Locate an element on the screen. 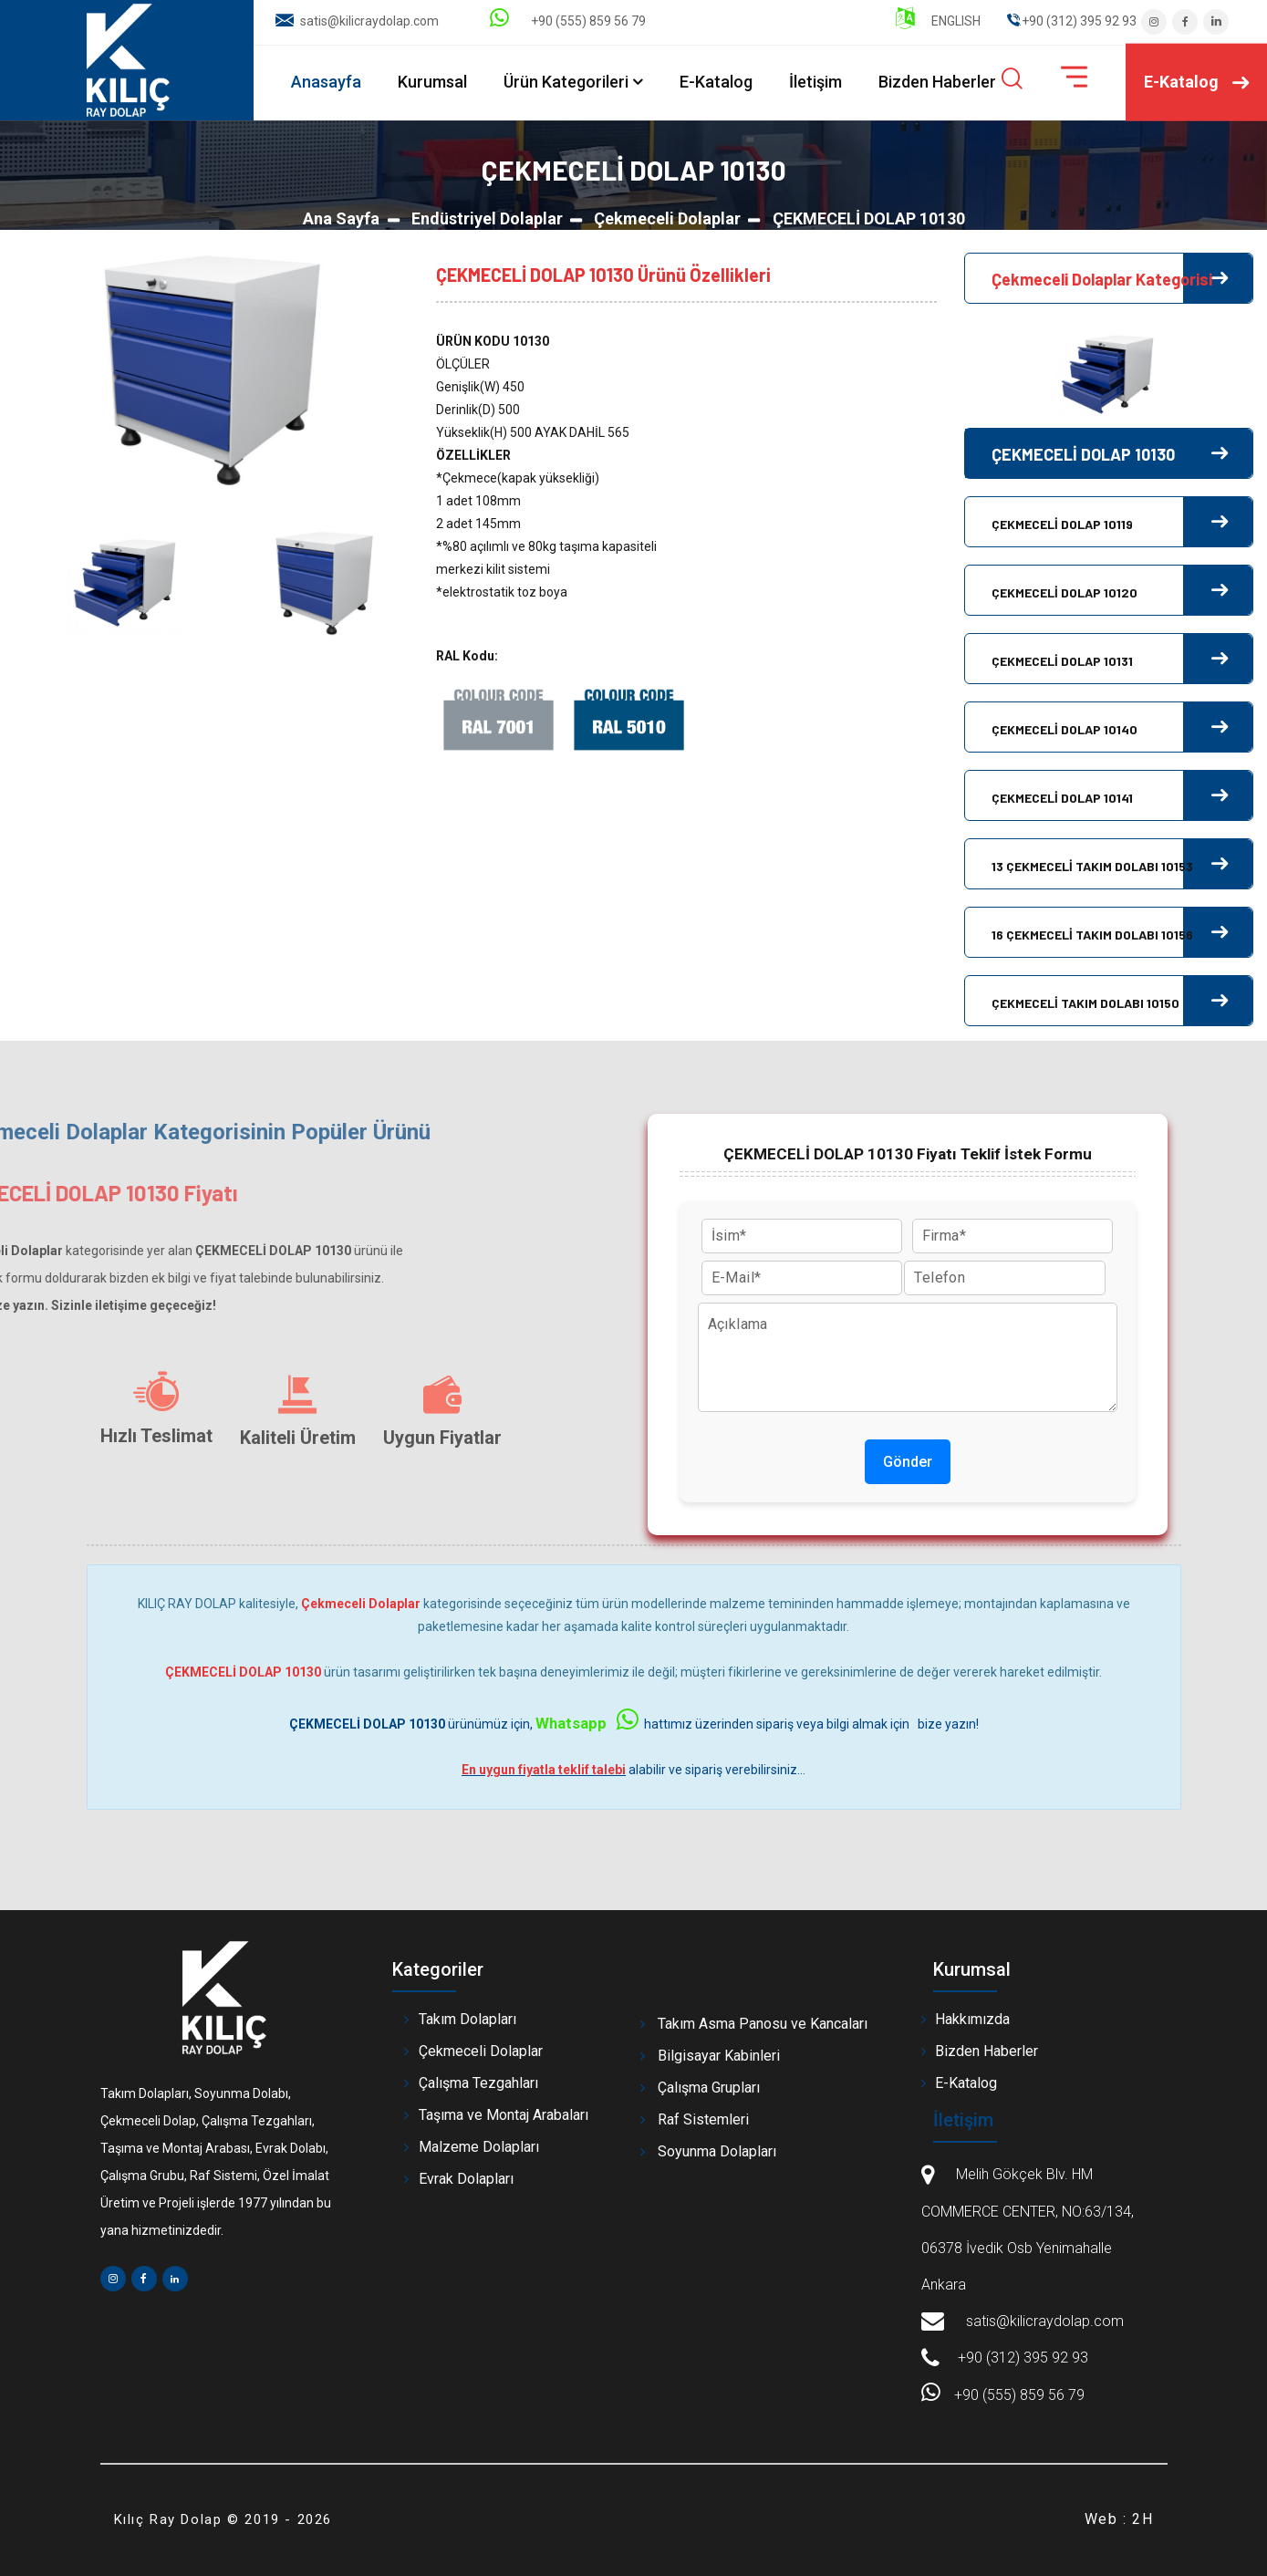 The width and height of the screenshot is (1267, 2576). Raf Sistemleri is located at coordinates (703, 2119).